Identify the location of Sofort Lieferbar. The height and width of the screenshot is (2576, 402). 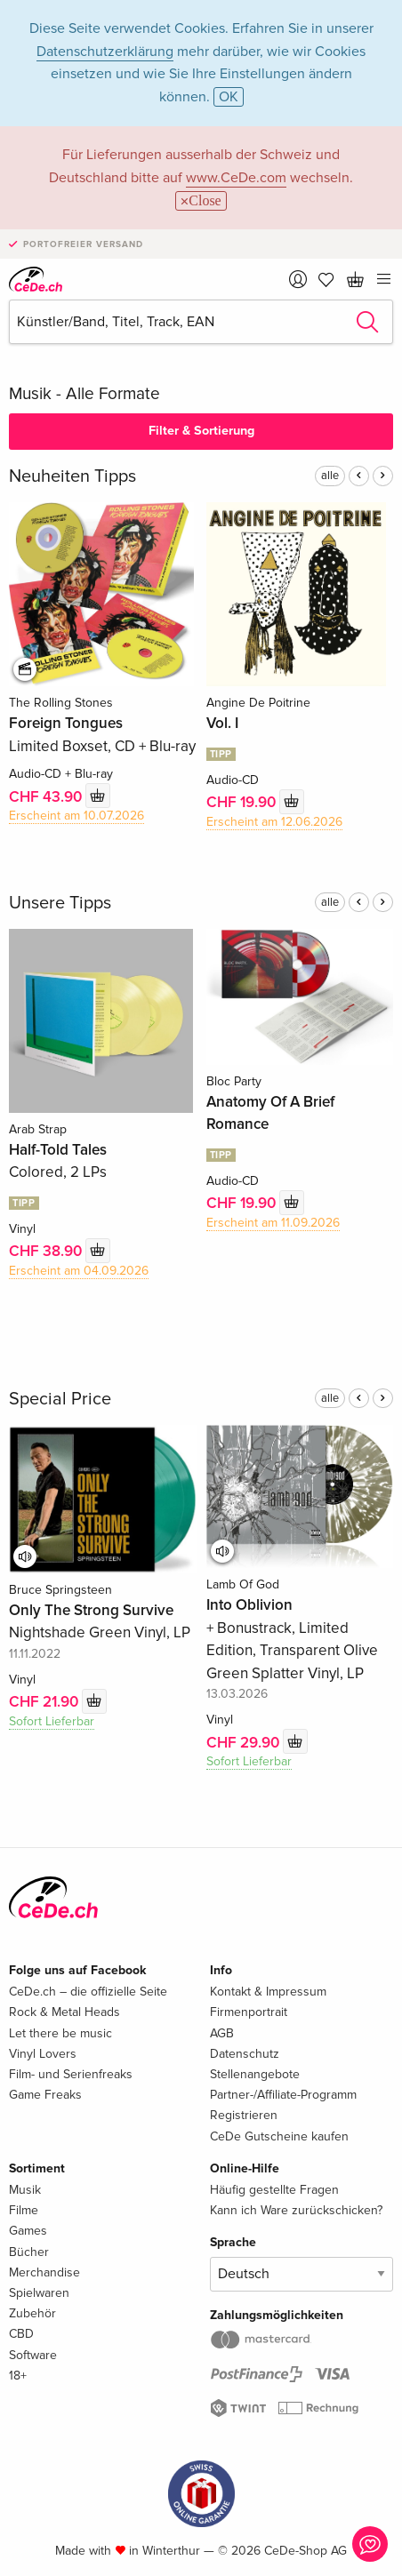
(51, 1721).